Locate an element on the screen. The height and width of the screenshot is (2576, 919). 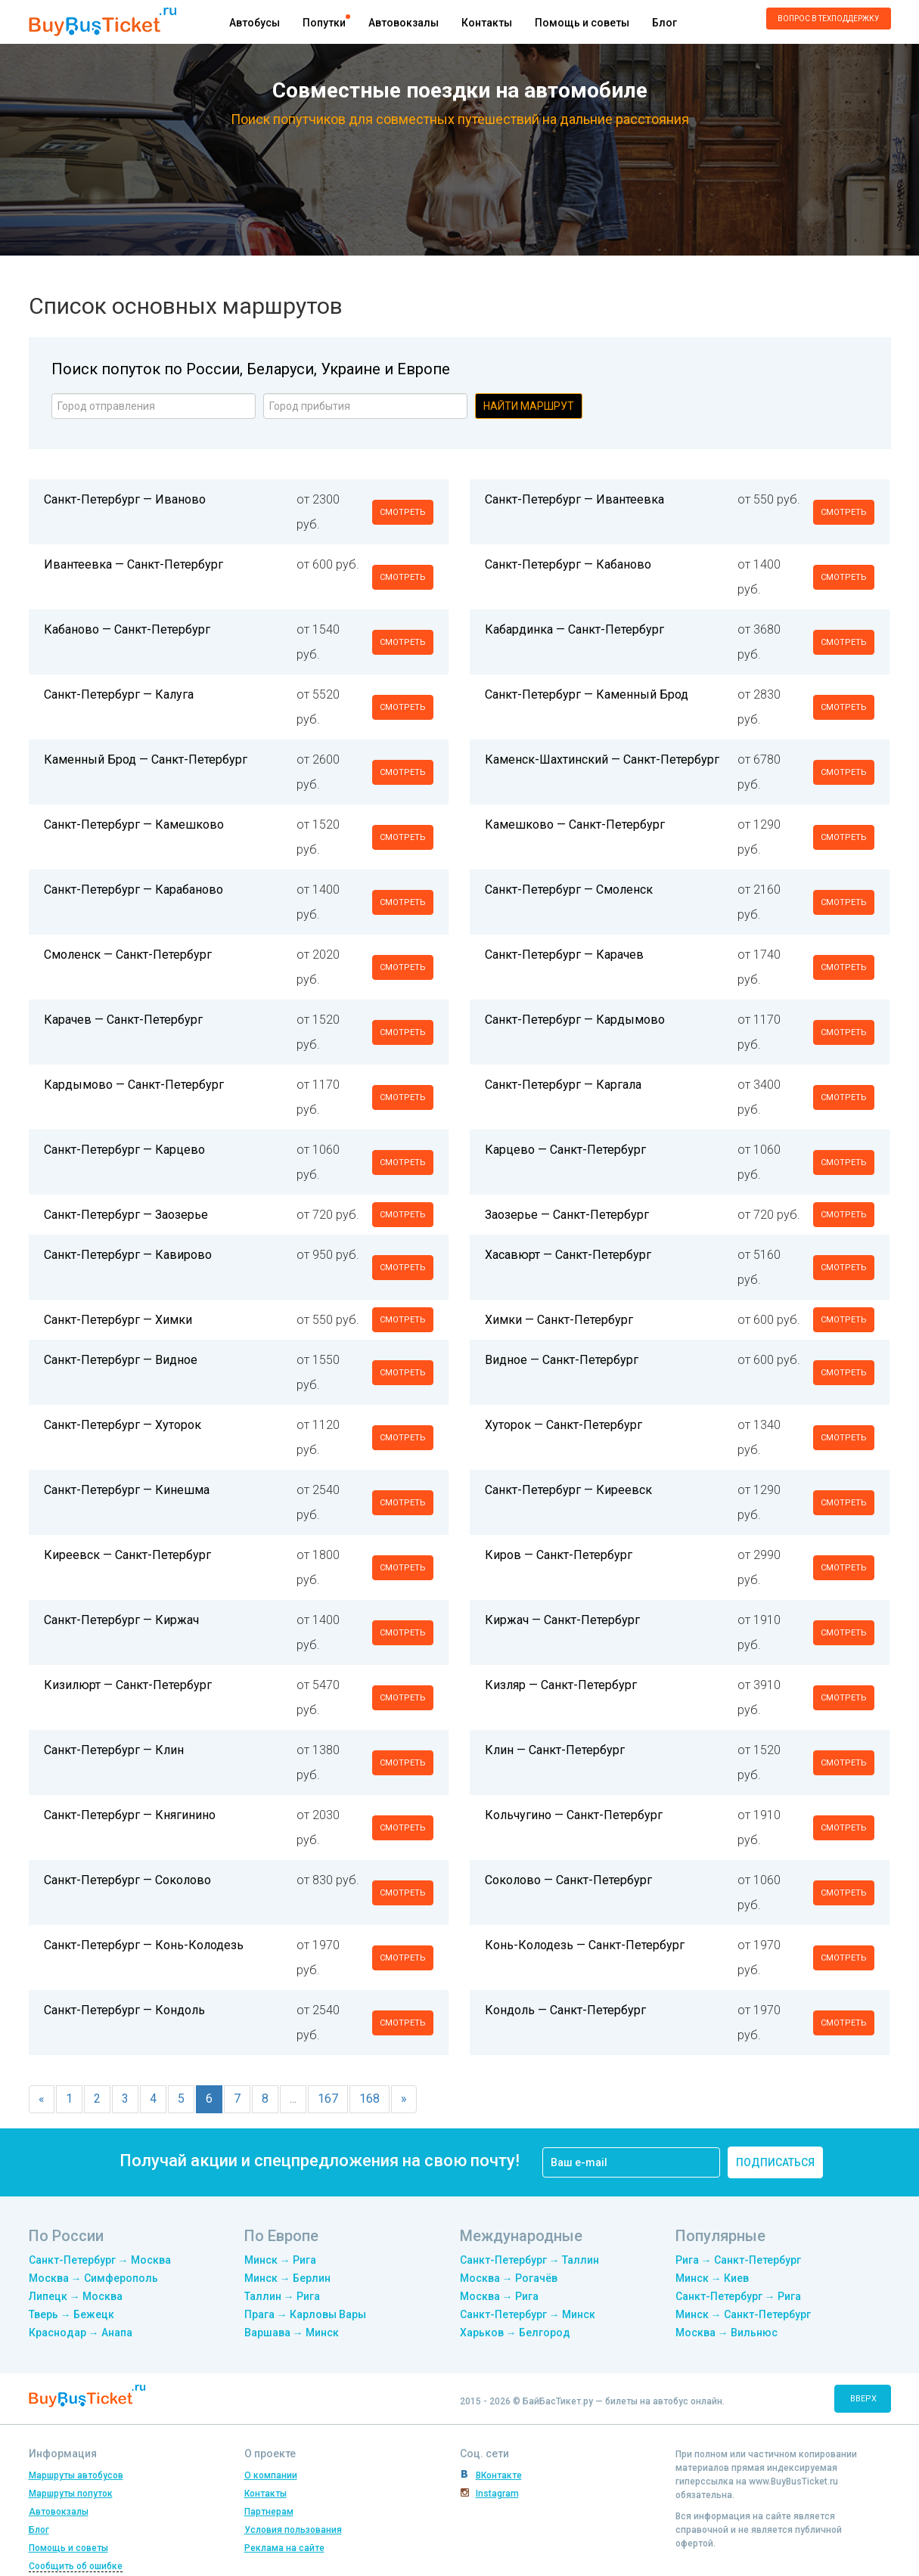
Санкт-Петербург — Соколово is located at coordinates (127, 1880).